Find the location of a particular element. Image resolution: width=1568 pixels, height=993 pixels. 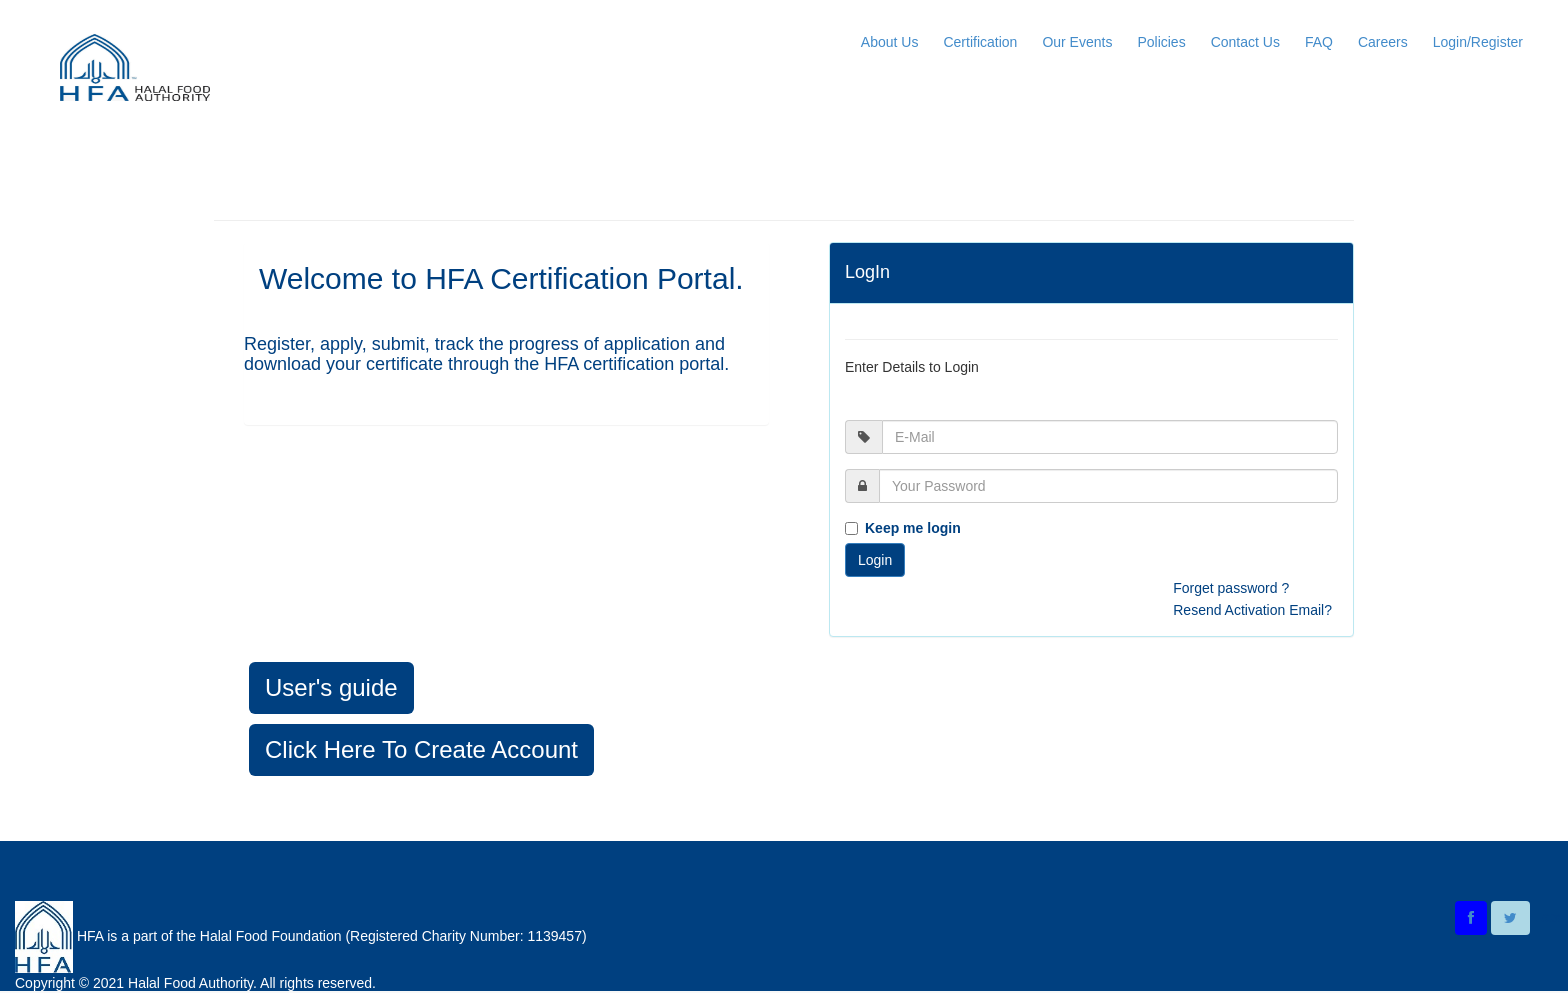

Login/Register is located at coordinates (1478, 42).